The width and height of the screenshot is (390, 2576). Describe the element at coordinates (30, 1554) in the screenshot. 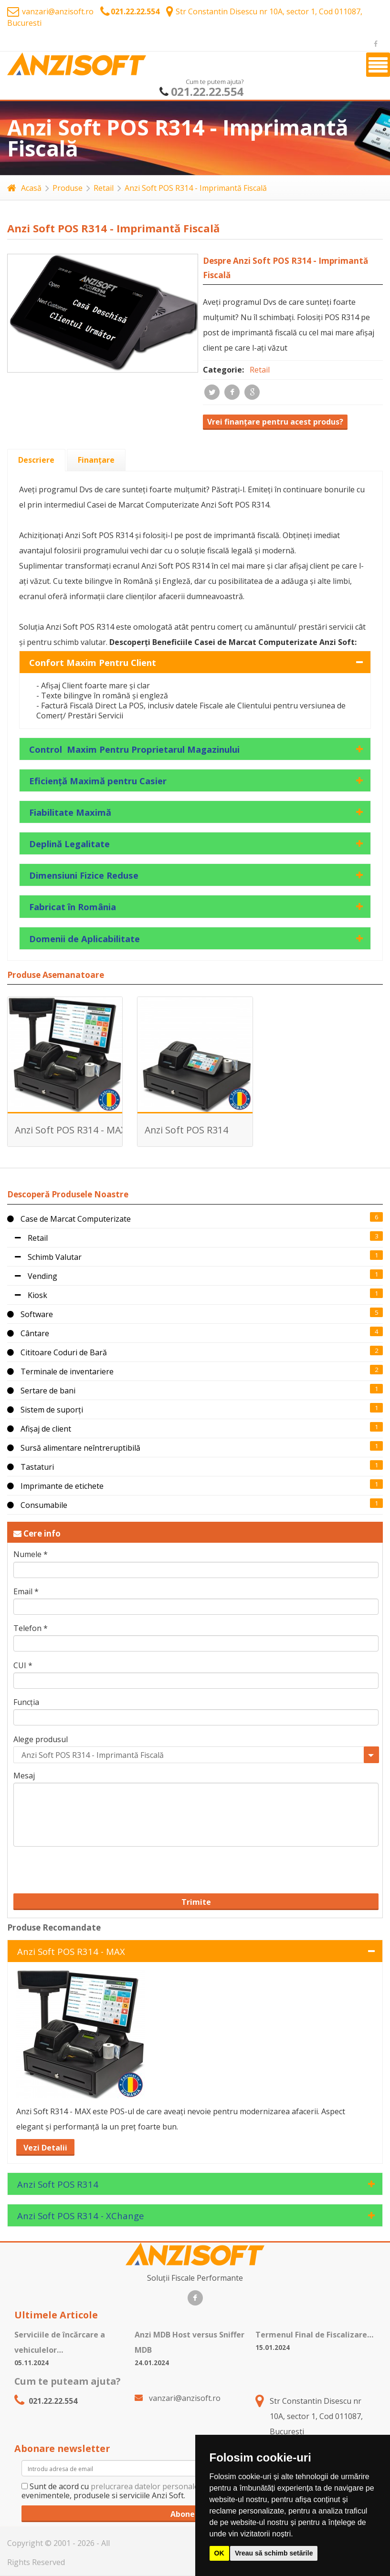

I see `Numele *` at that location.